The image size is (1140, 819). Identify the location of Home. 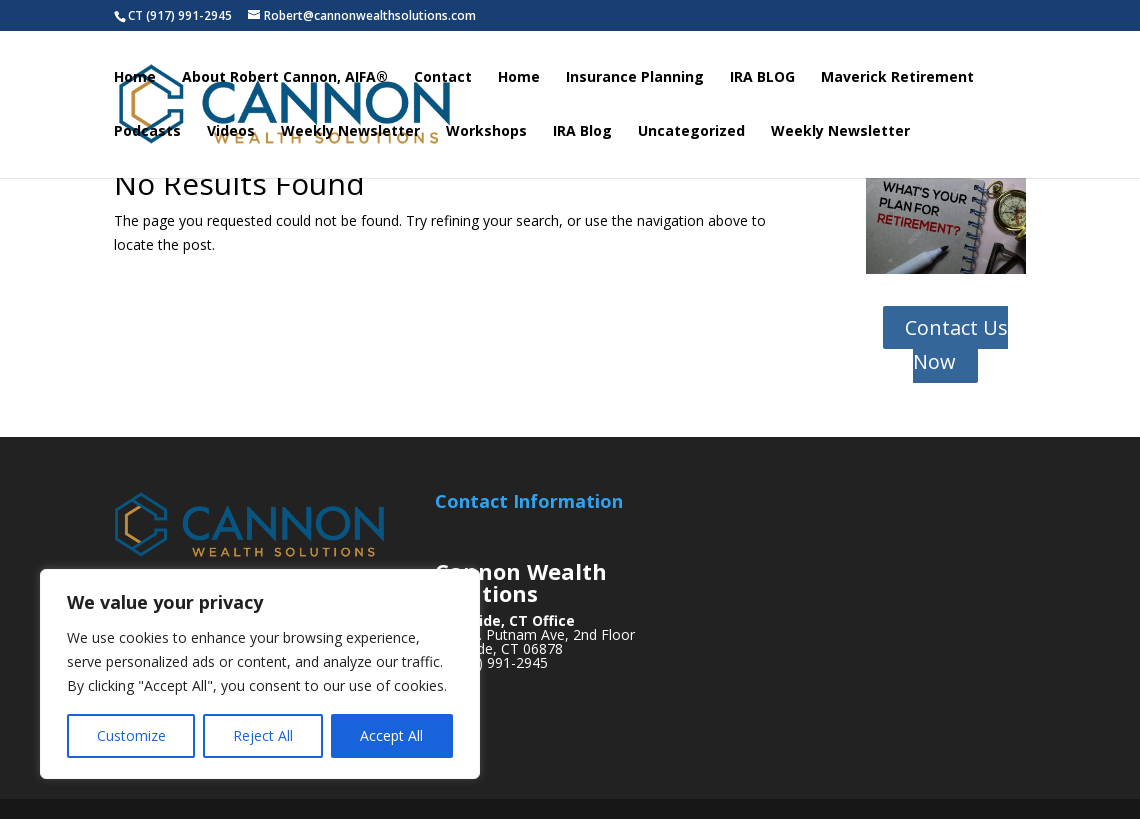
(135, 78).